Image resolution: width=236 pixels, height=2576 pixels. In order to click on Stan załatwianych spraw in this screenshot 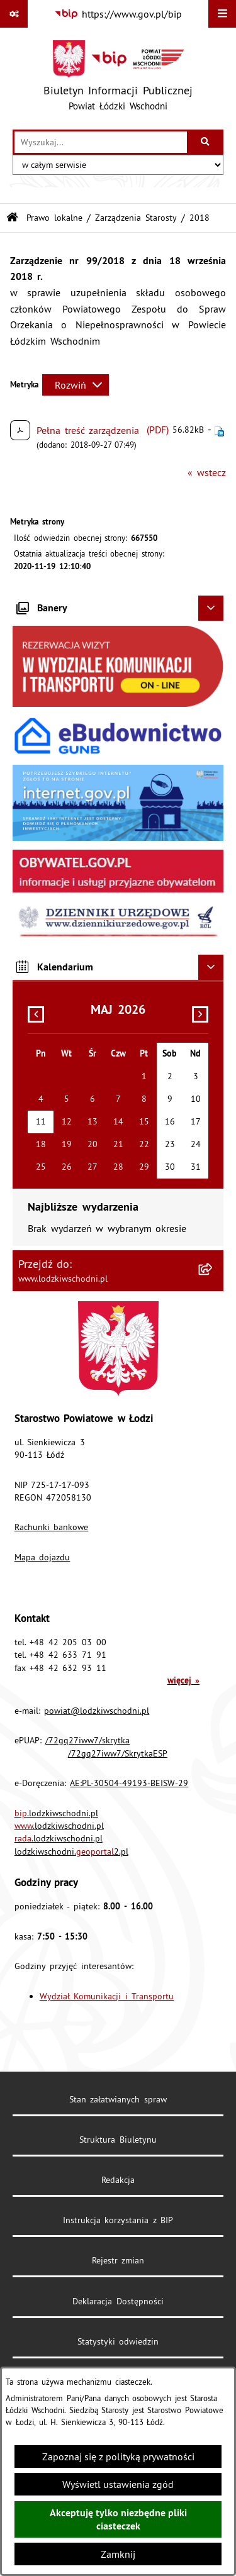, I will do `click(118, 2099)`.